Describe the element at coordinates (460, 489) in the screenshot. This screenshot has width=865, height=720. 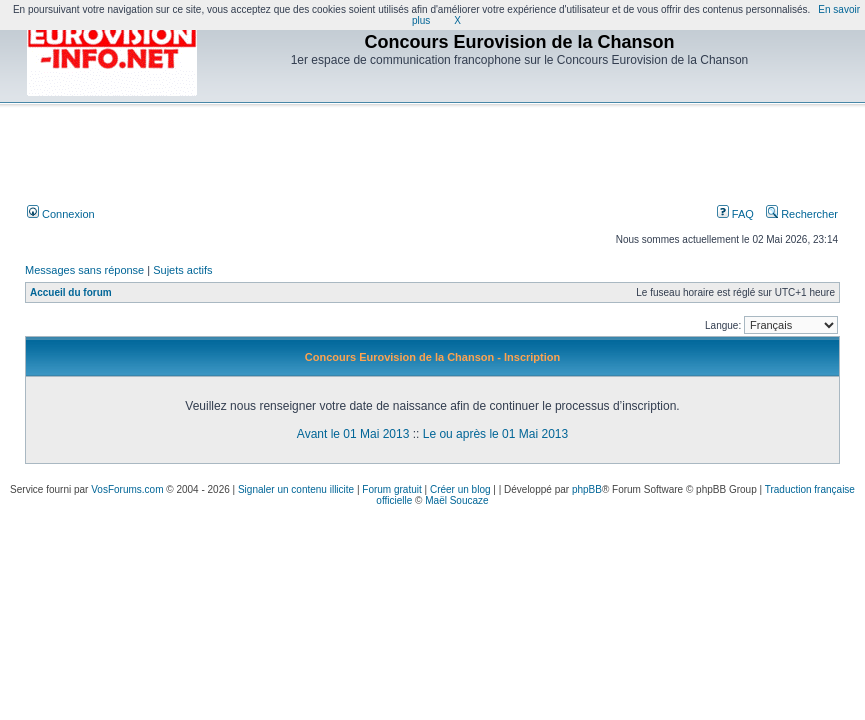
I see `Créer un blog` at that location.